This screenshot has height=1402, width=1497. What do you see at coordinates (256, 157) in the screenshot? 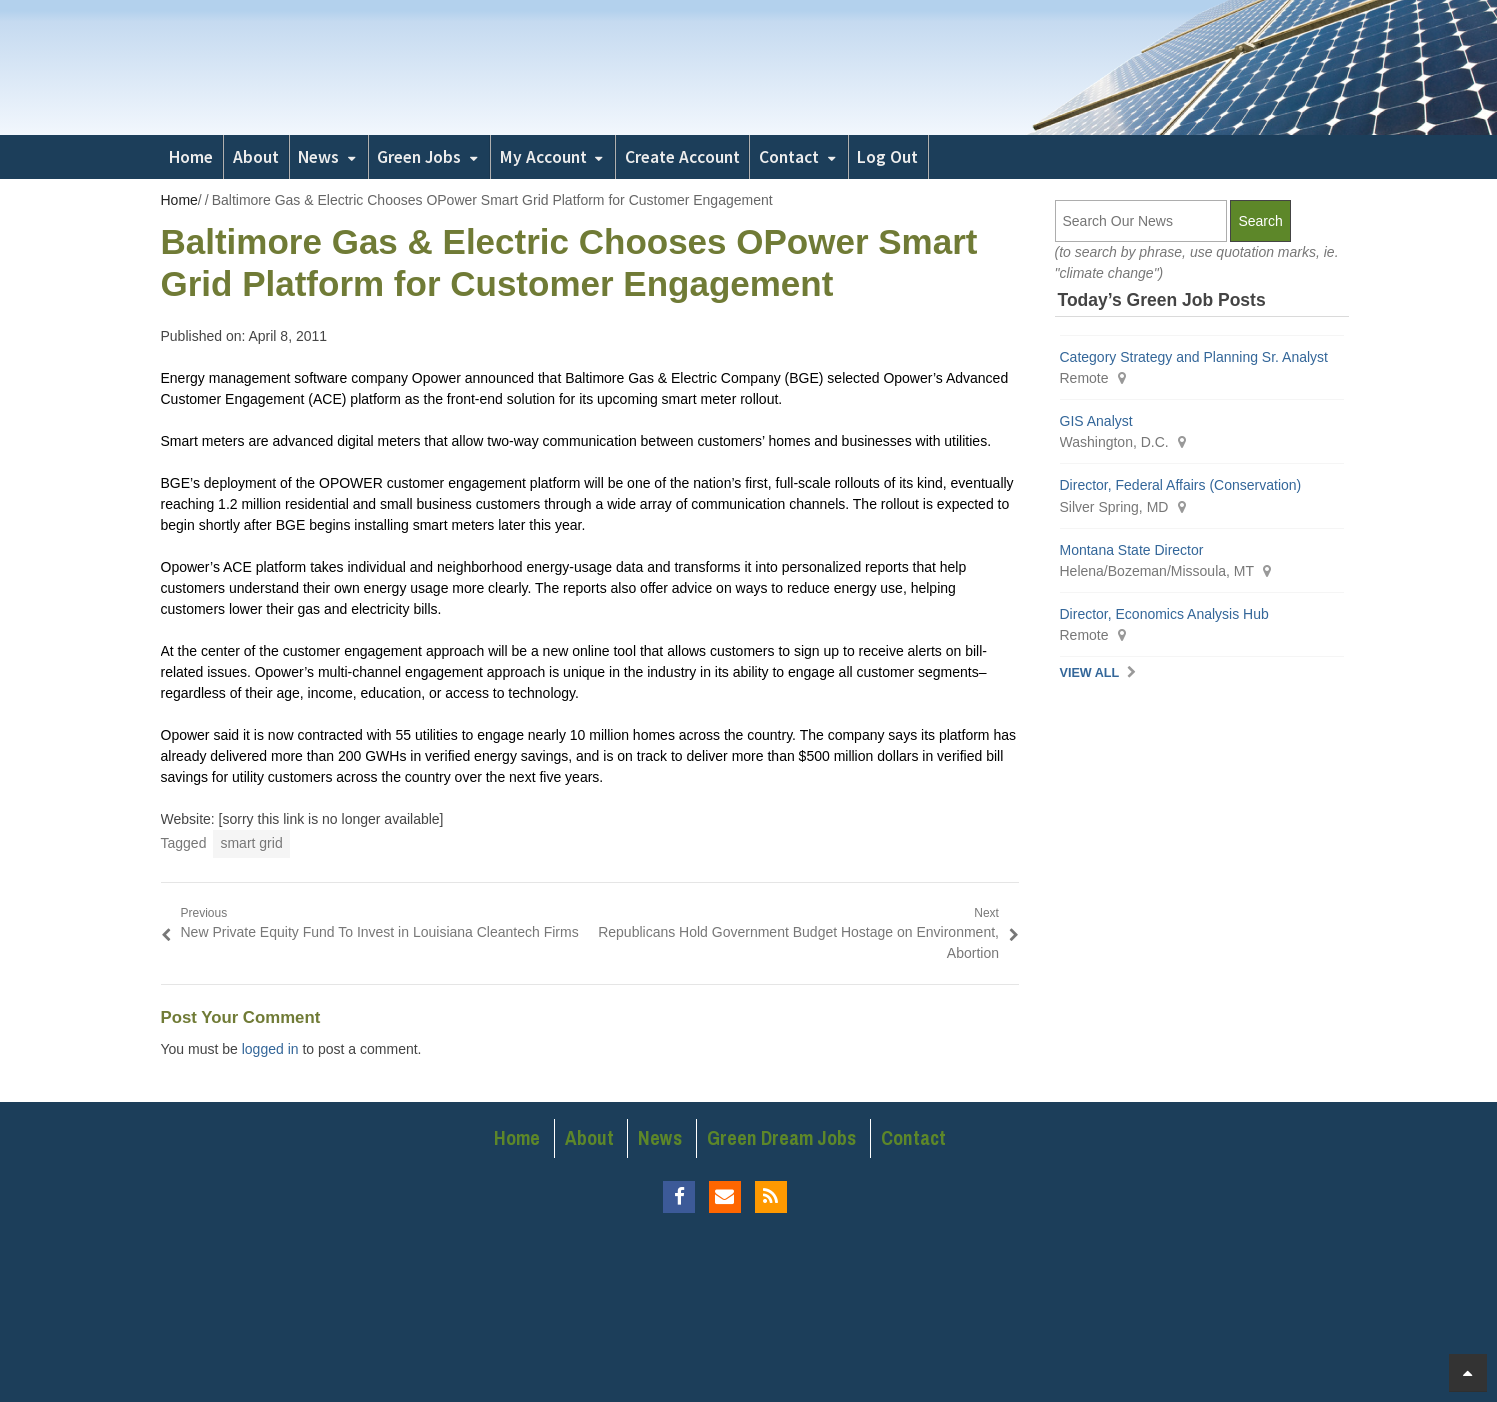
I see `About` at bounding box center [256, 157].